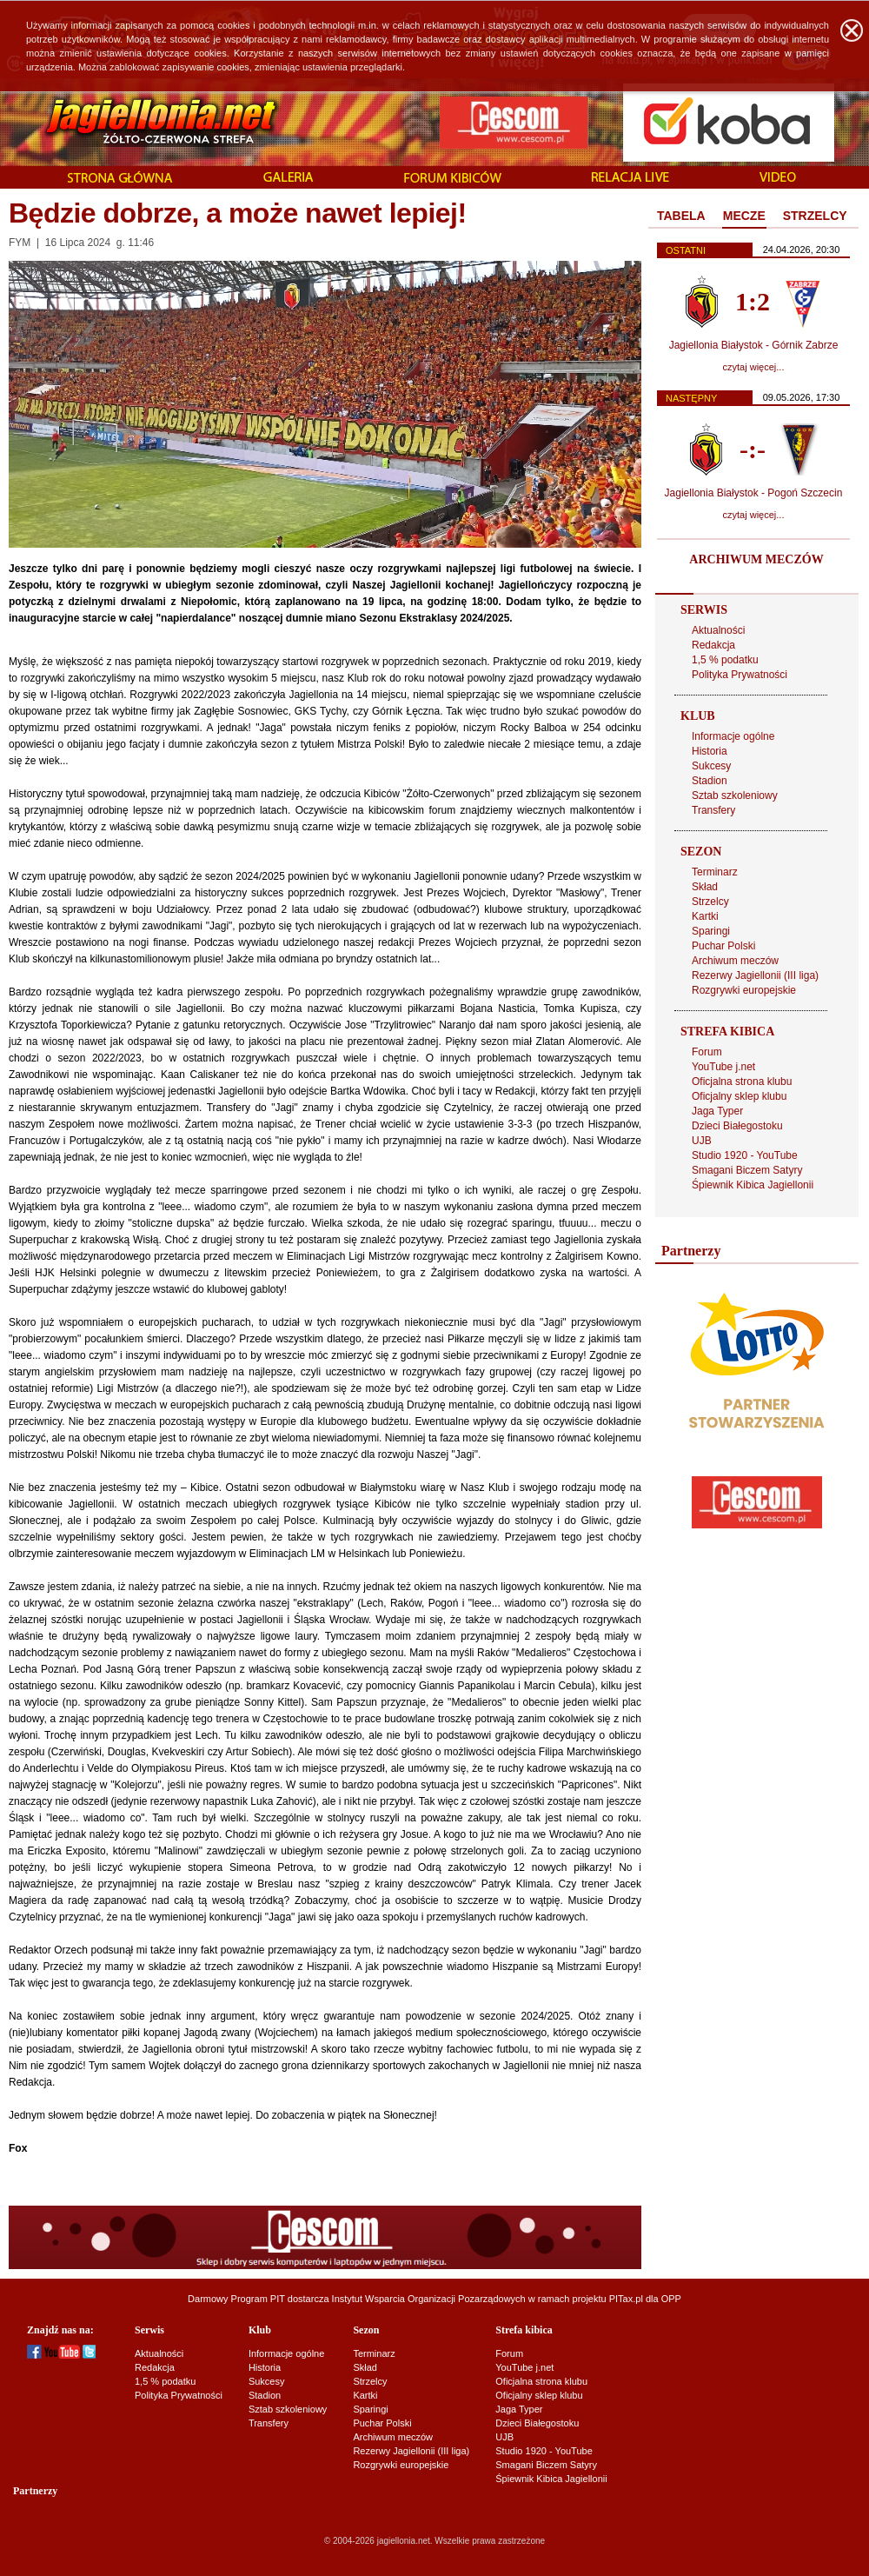 The height and width of the screenshot is (2576, 869). What do you see at coordinates (739, 1096) in the screenshot?
I see `Oficjalny sklep klubu` at bounding box center [739, 1096].